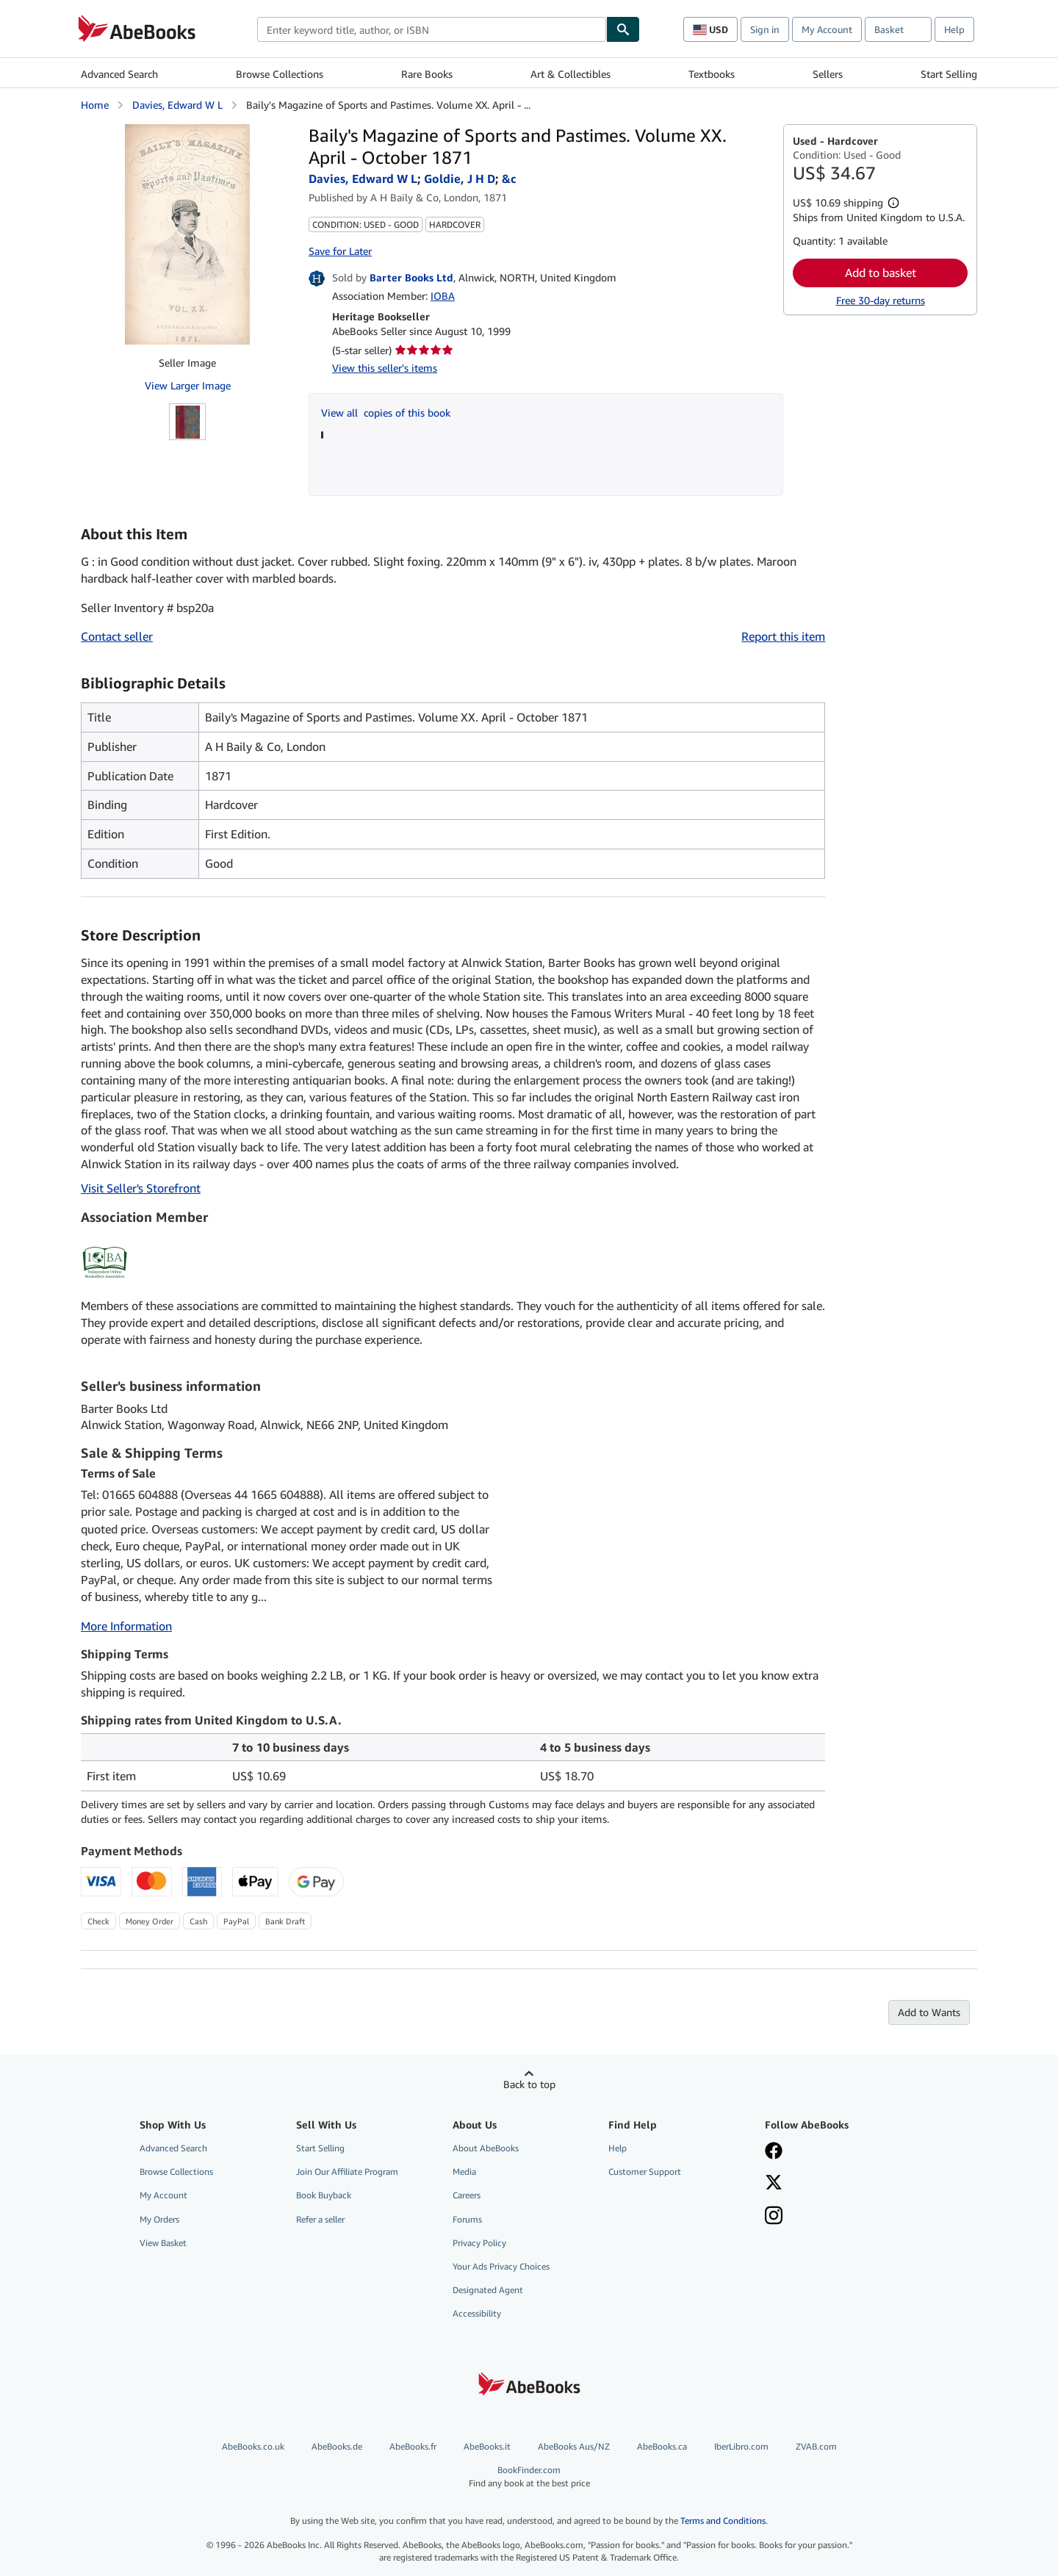  I want to click on Visit Seller's Storefront, so click(141, 1188).